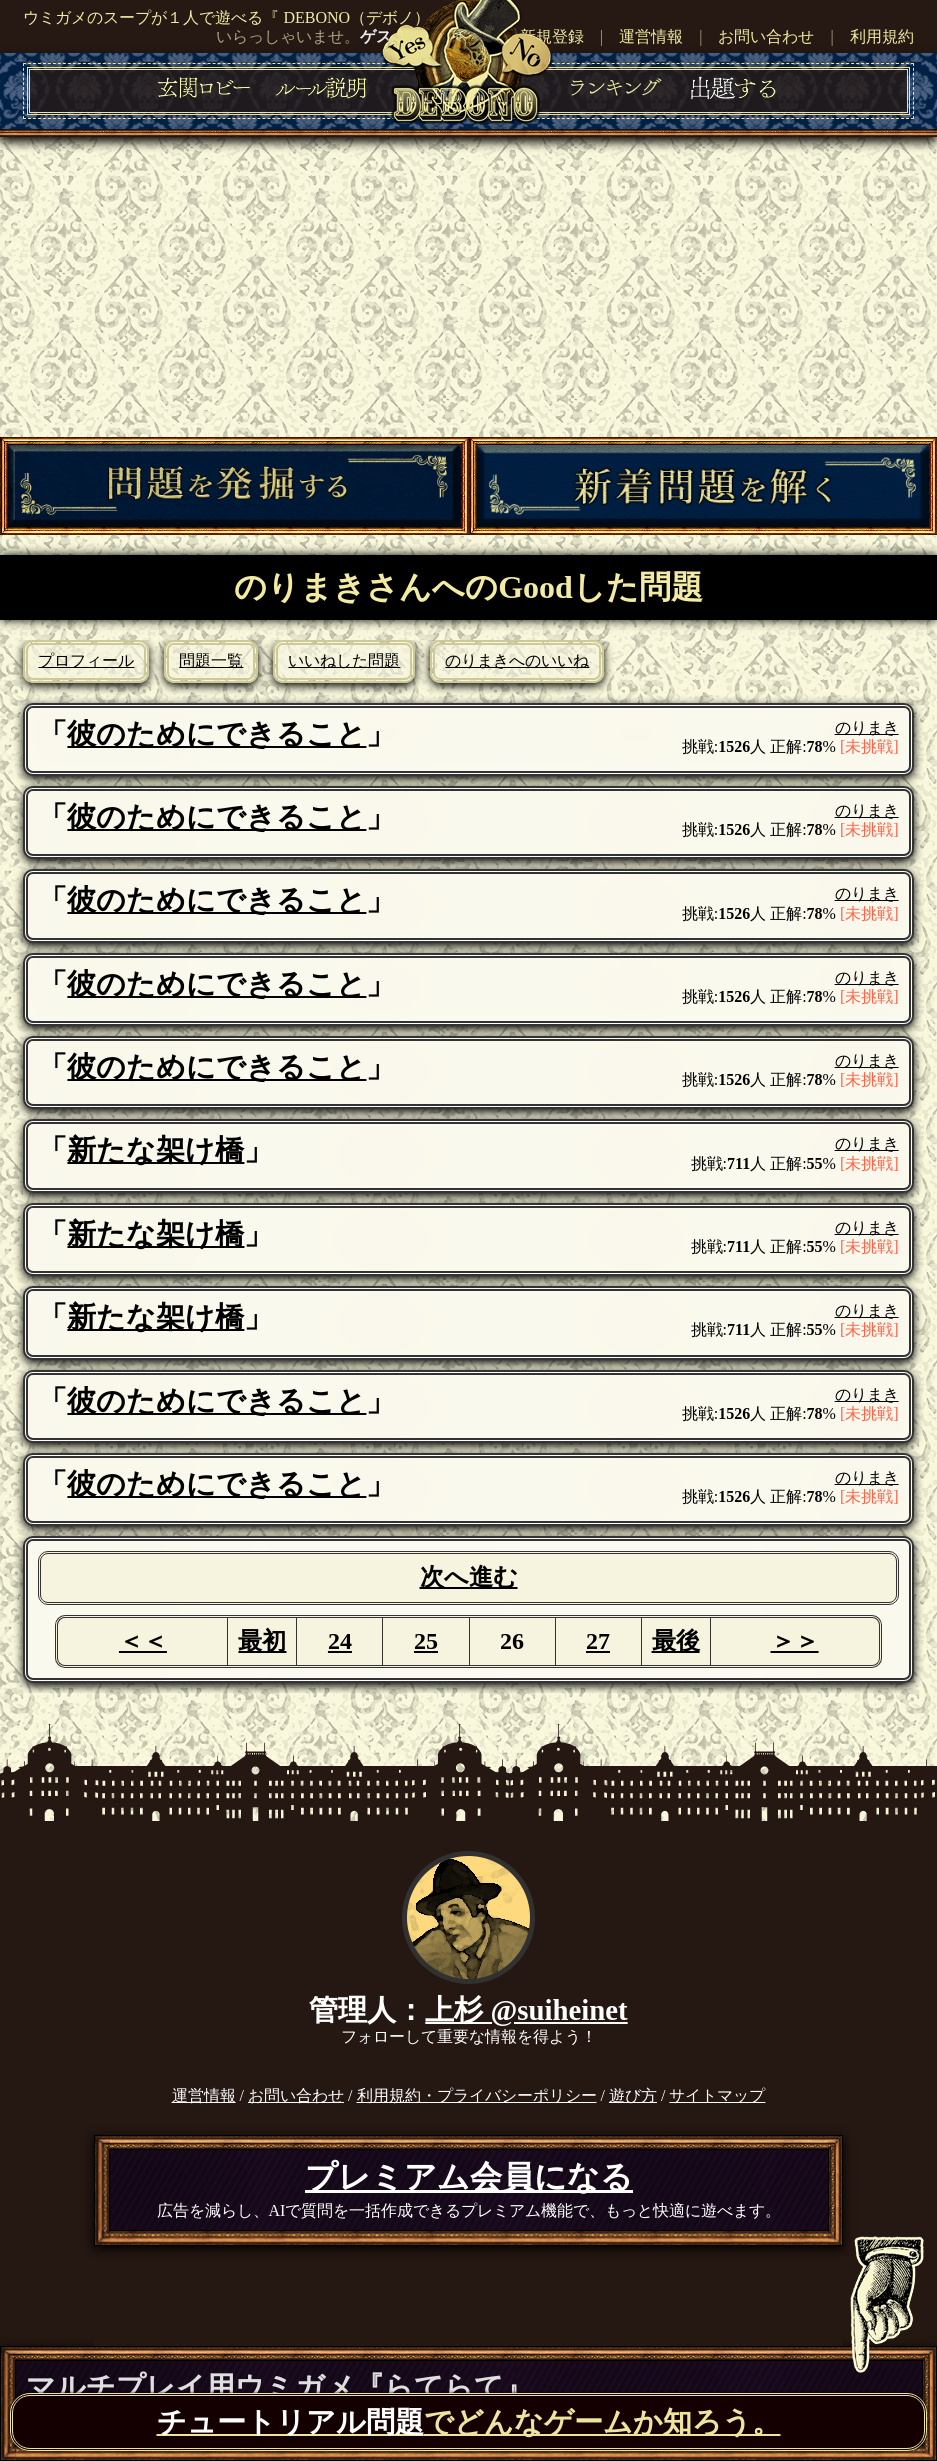 The height and width of the screenshot is (2461, 937). I want to click on 24, so click(340, 1641).